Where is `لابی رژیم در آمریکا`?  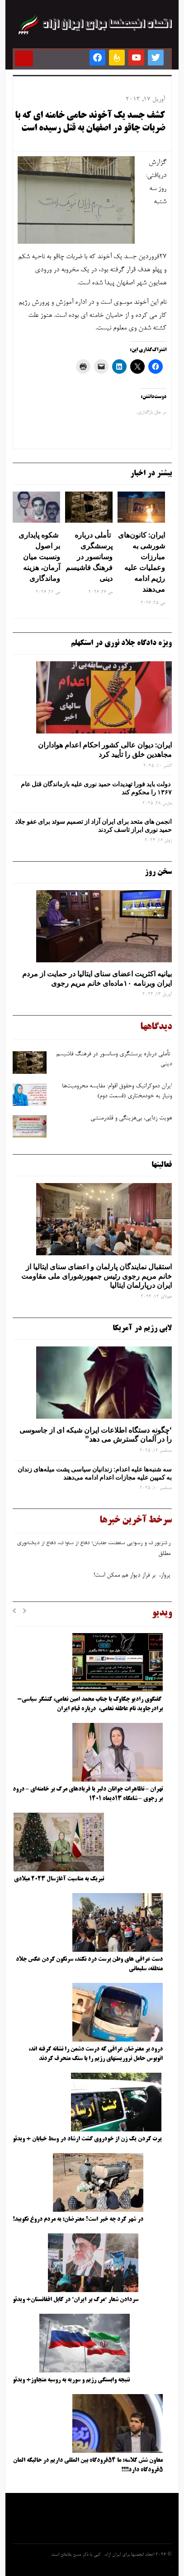
لابی رژیم در آمریکا is located at coordinates (142, 1328).